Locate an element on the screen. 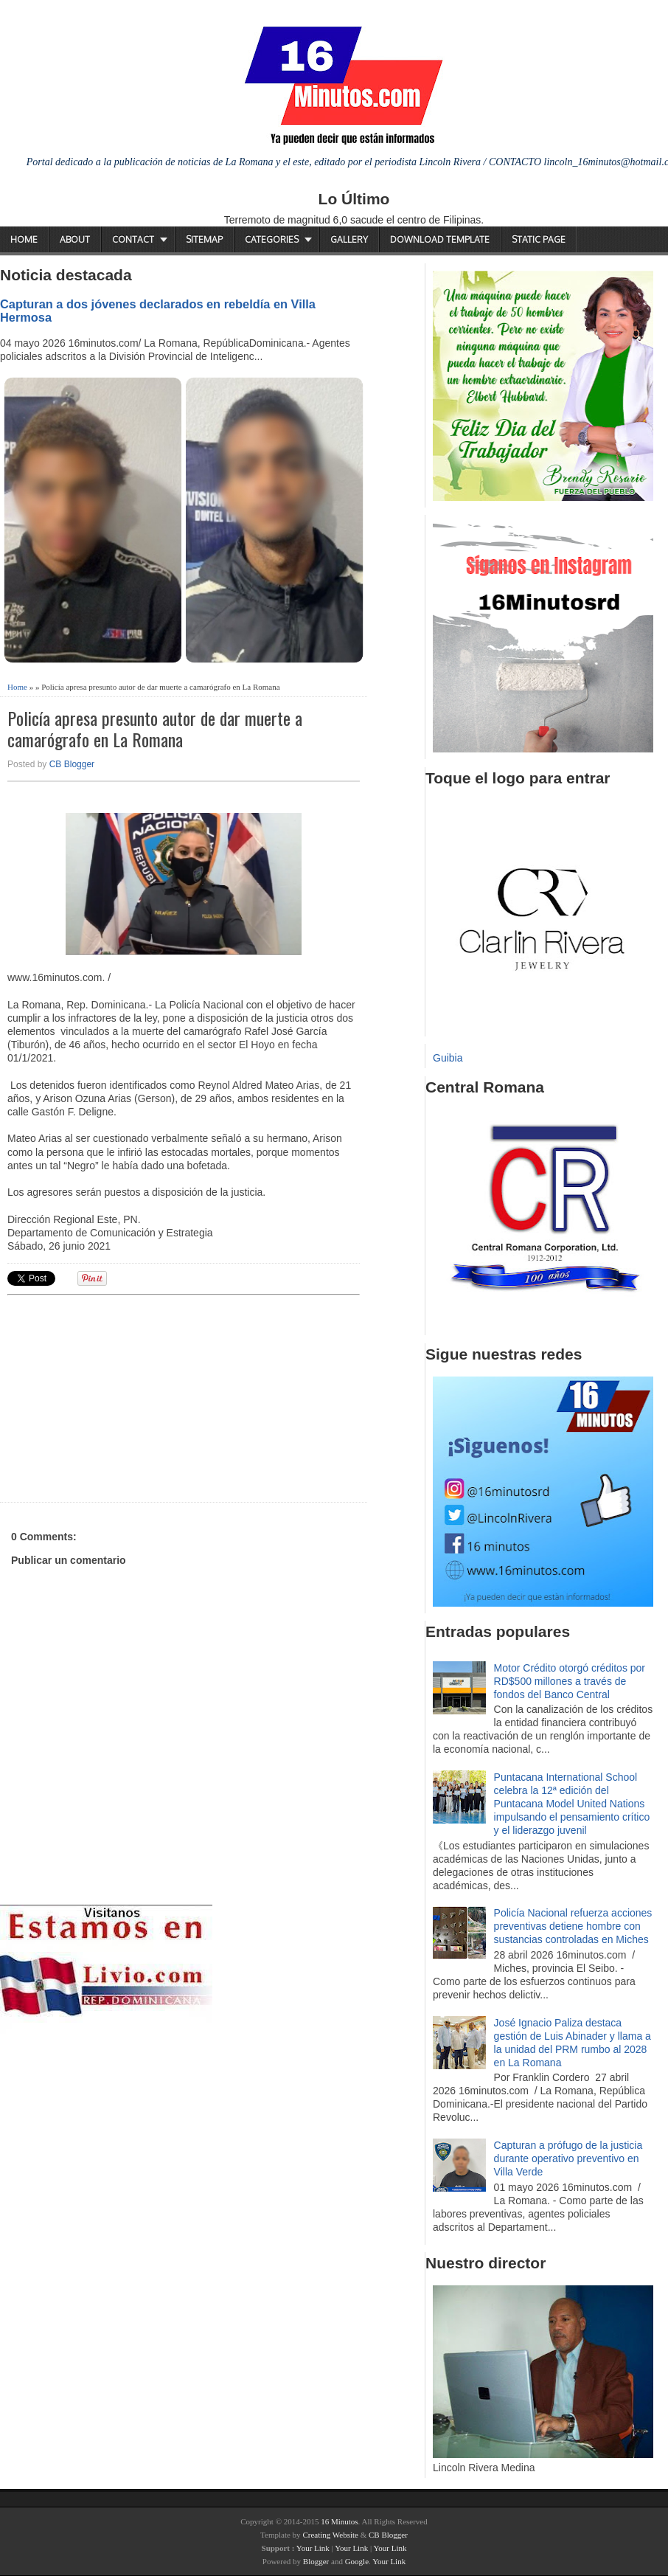 This screenshot has height=2576, width=668. 16 Minutos is located at coordinates (339, 2521).